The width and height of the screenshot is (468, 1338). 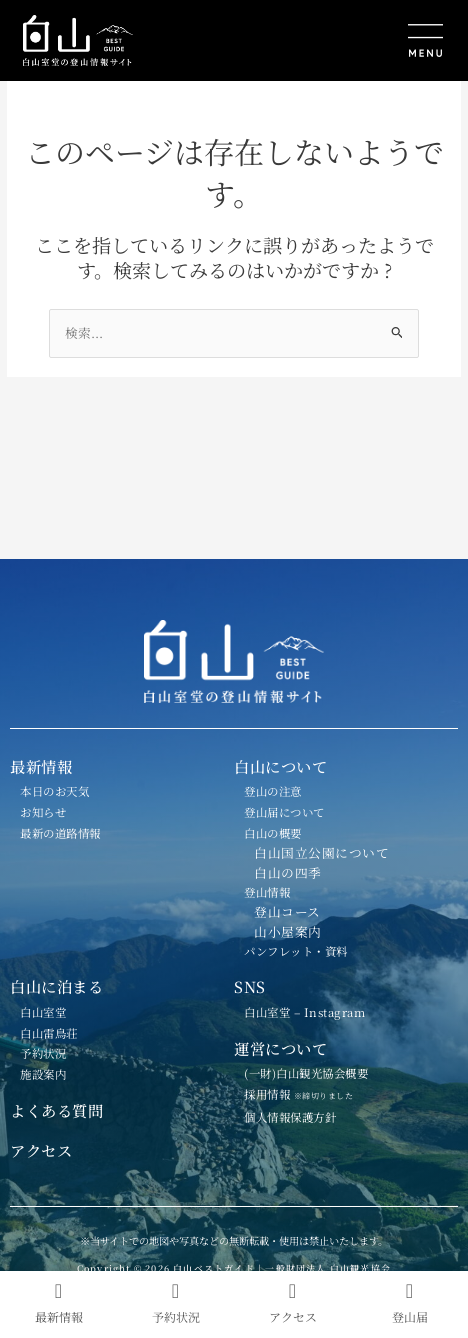 What do you see at coordinates (49, 1033) in the screenshot?
I see `白山雷鳥荘` at bounding box center [49, 1033].